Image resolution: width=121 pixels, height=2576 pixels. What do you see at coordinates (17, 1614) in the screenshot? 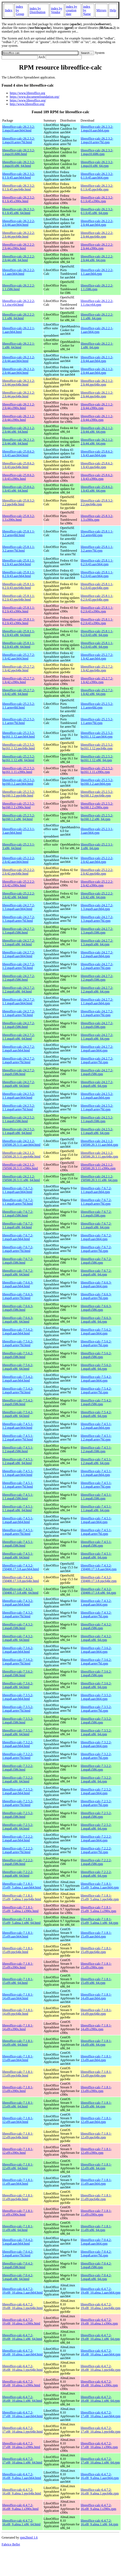
I see `libreoffice-calc-7.4.3.2-1.mga8.armv7hl.html` at bounding box center [17, 1614].